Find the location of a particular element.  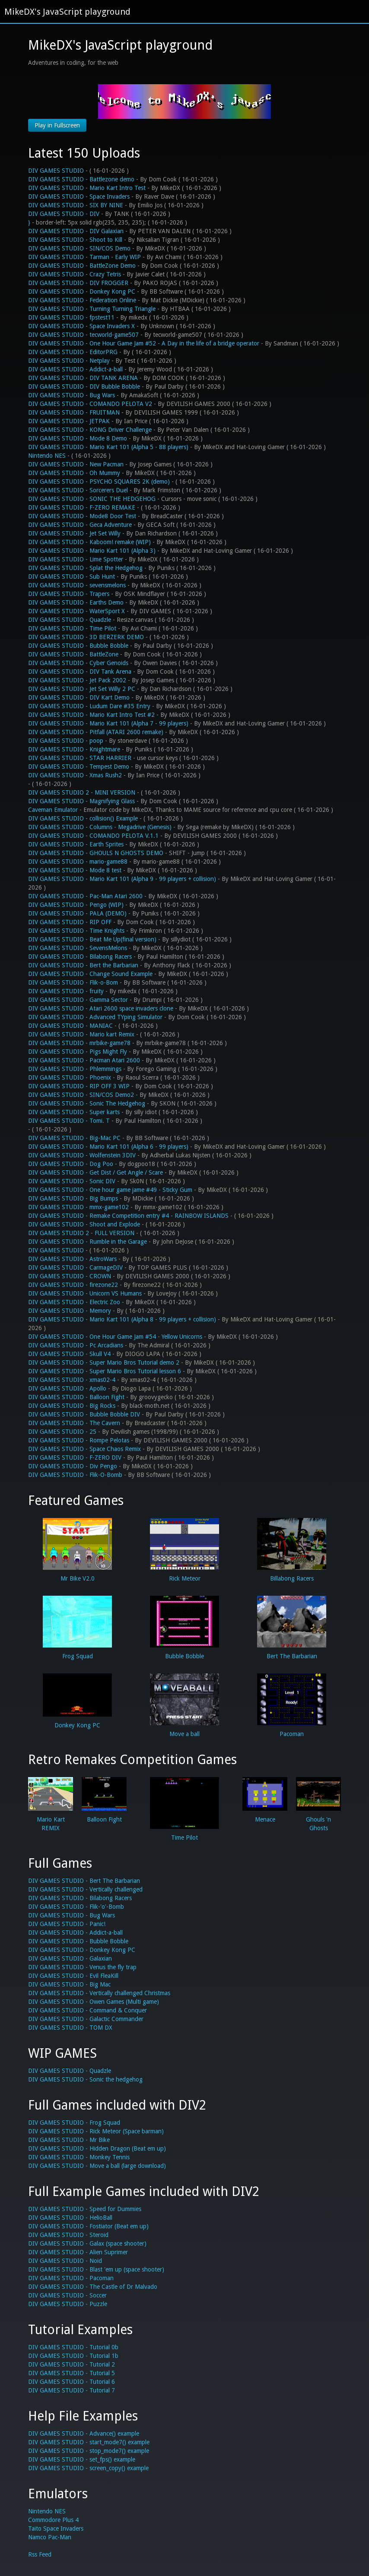

DIV GAMES STUDIO - Get Dist / Get Angle / Scare is located at coordinates (95, 1172).